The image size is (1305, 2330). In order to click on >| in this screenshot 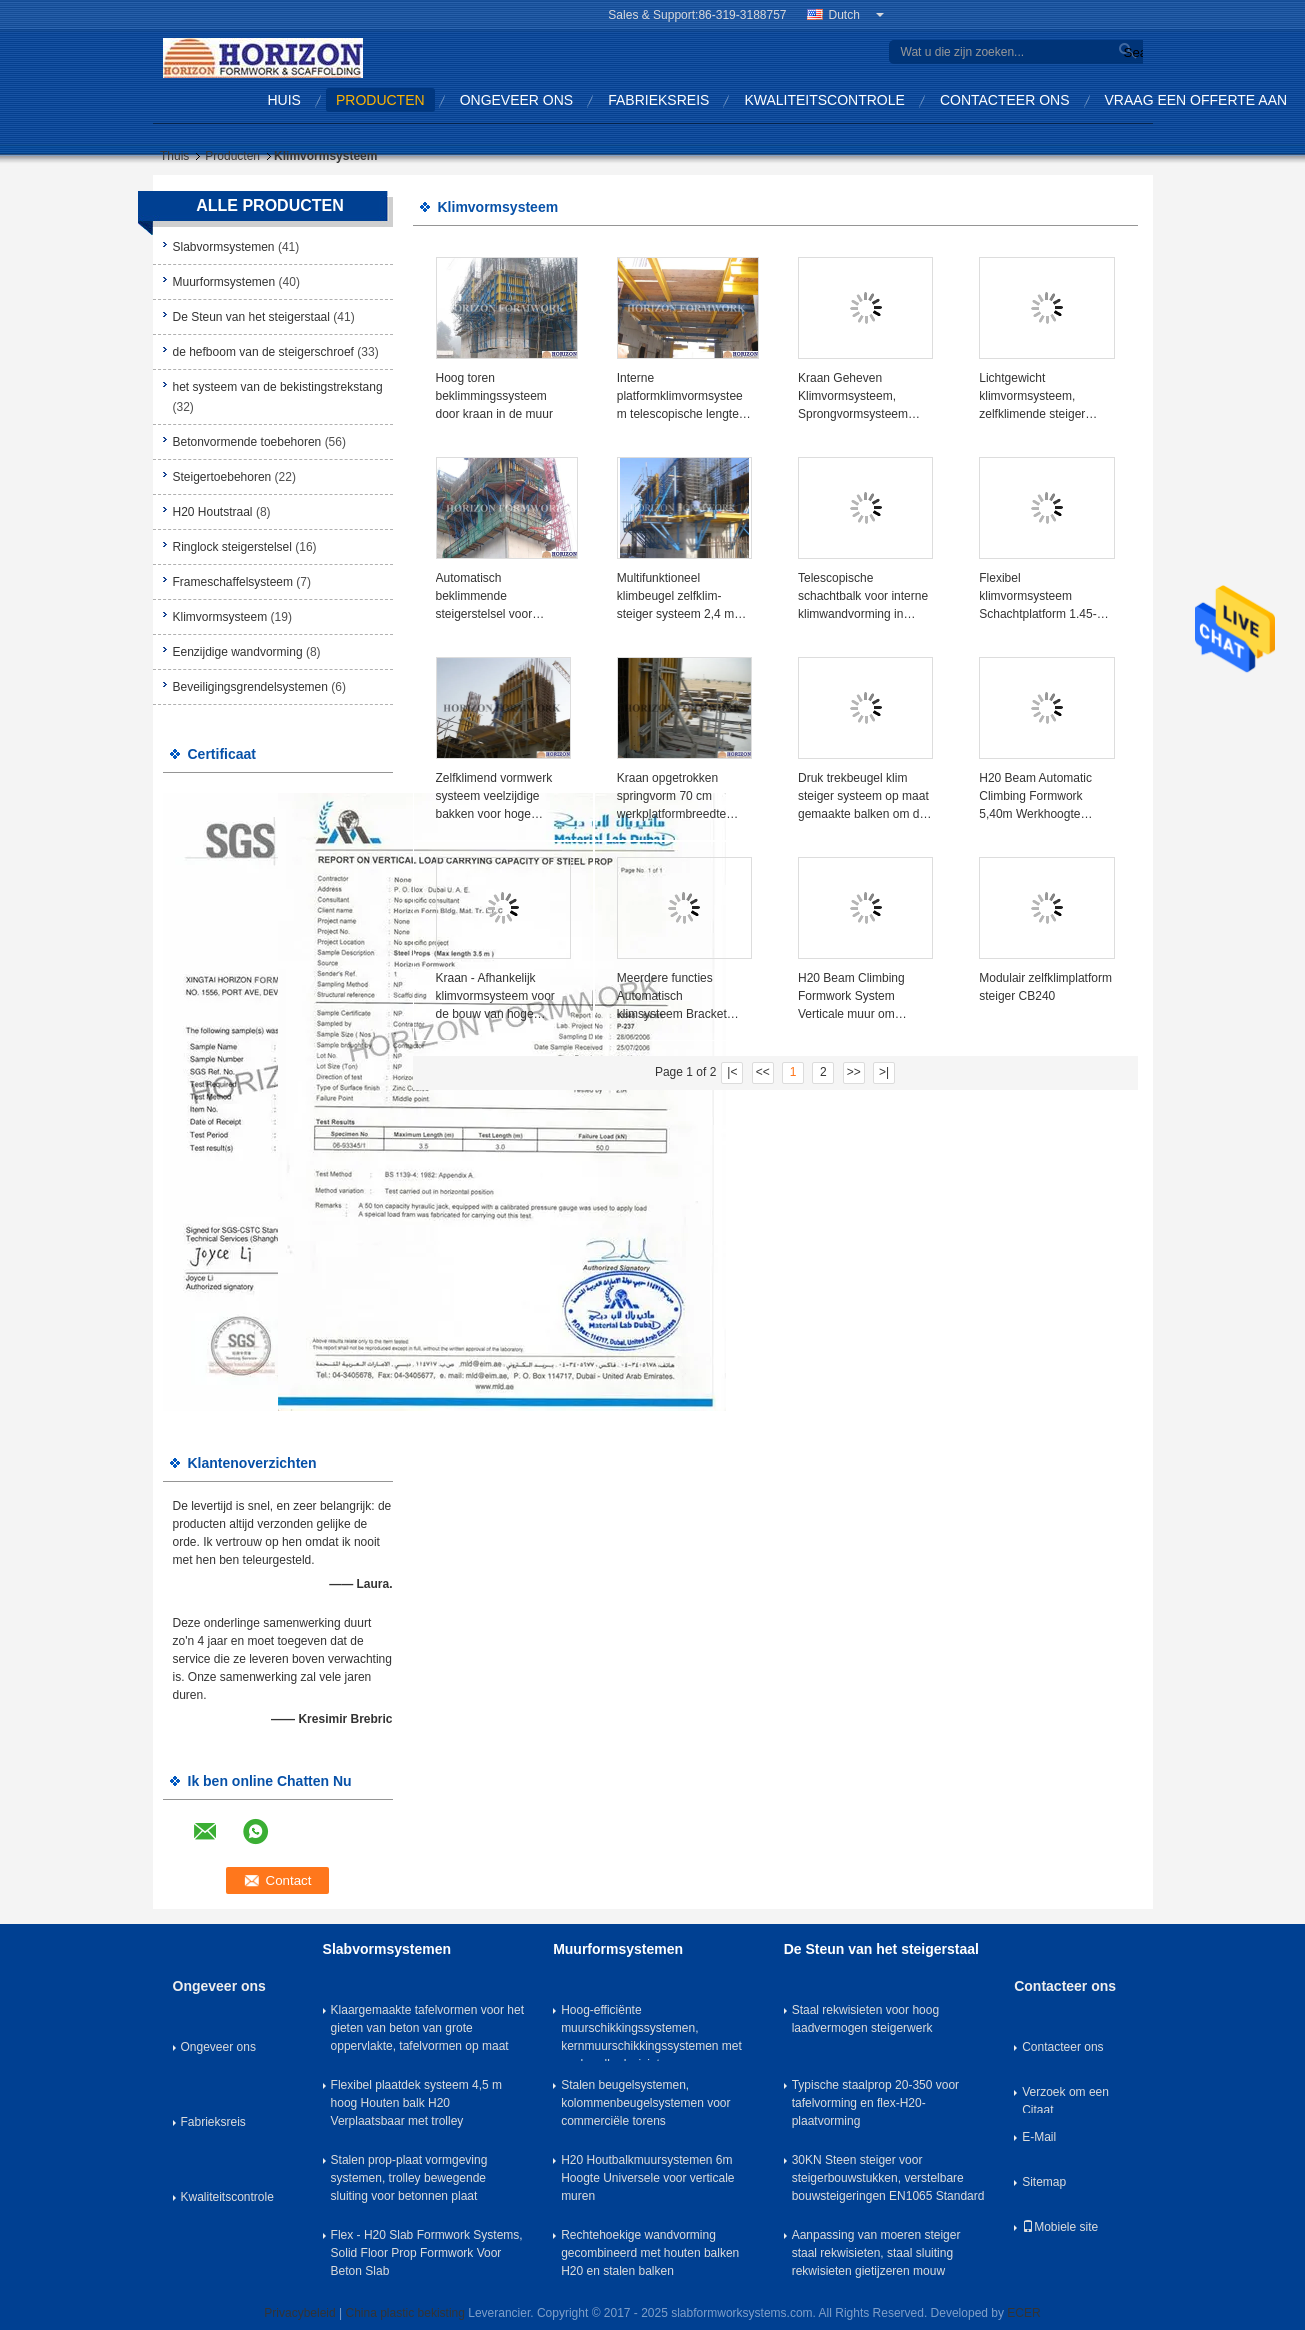, I will do `click(884, 1072)`.